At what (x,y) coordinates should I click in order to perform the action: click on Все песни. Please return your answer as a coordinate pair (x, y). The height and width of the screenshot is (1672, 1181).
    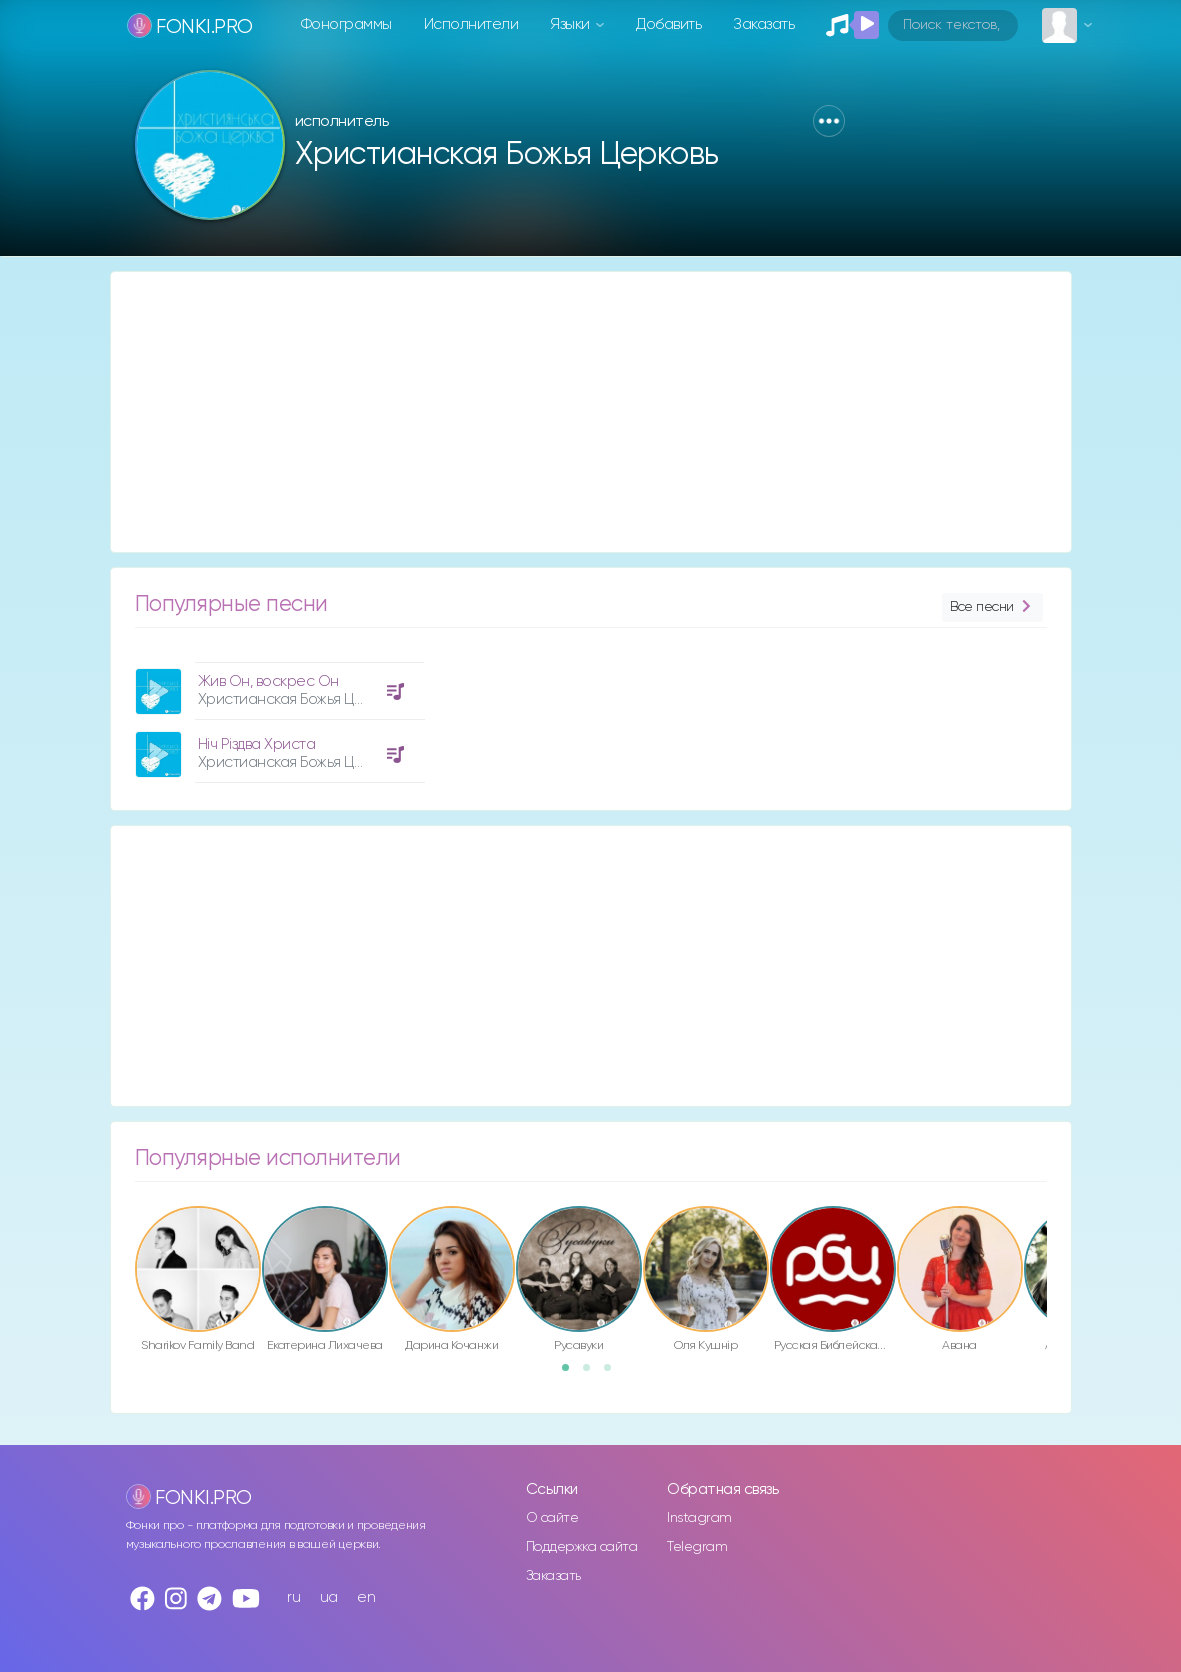
    Looking at the image, I should click on (992, 607).